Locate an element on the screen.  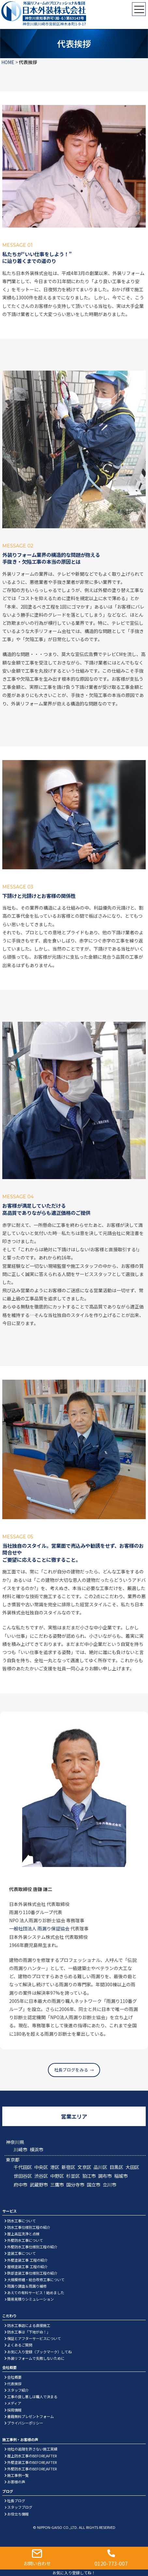
防水工事は「下地が命！」 is located at coordinates (28, 2331).